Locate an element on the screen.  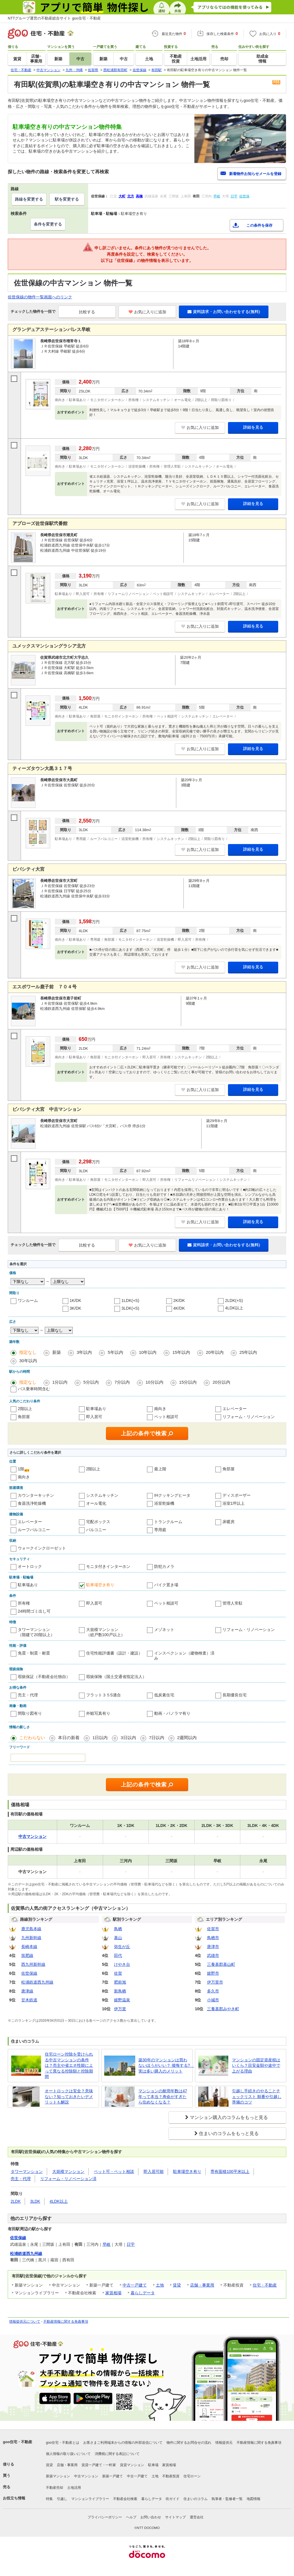
消費税に関する表記について is located at coordinates (117, 2454).